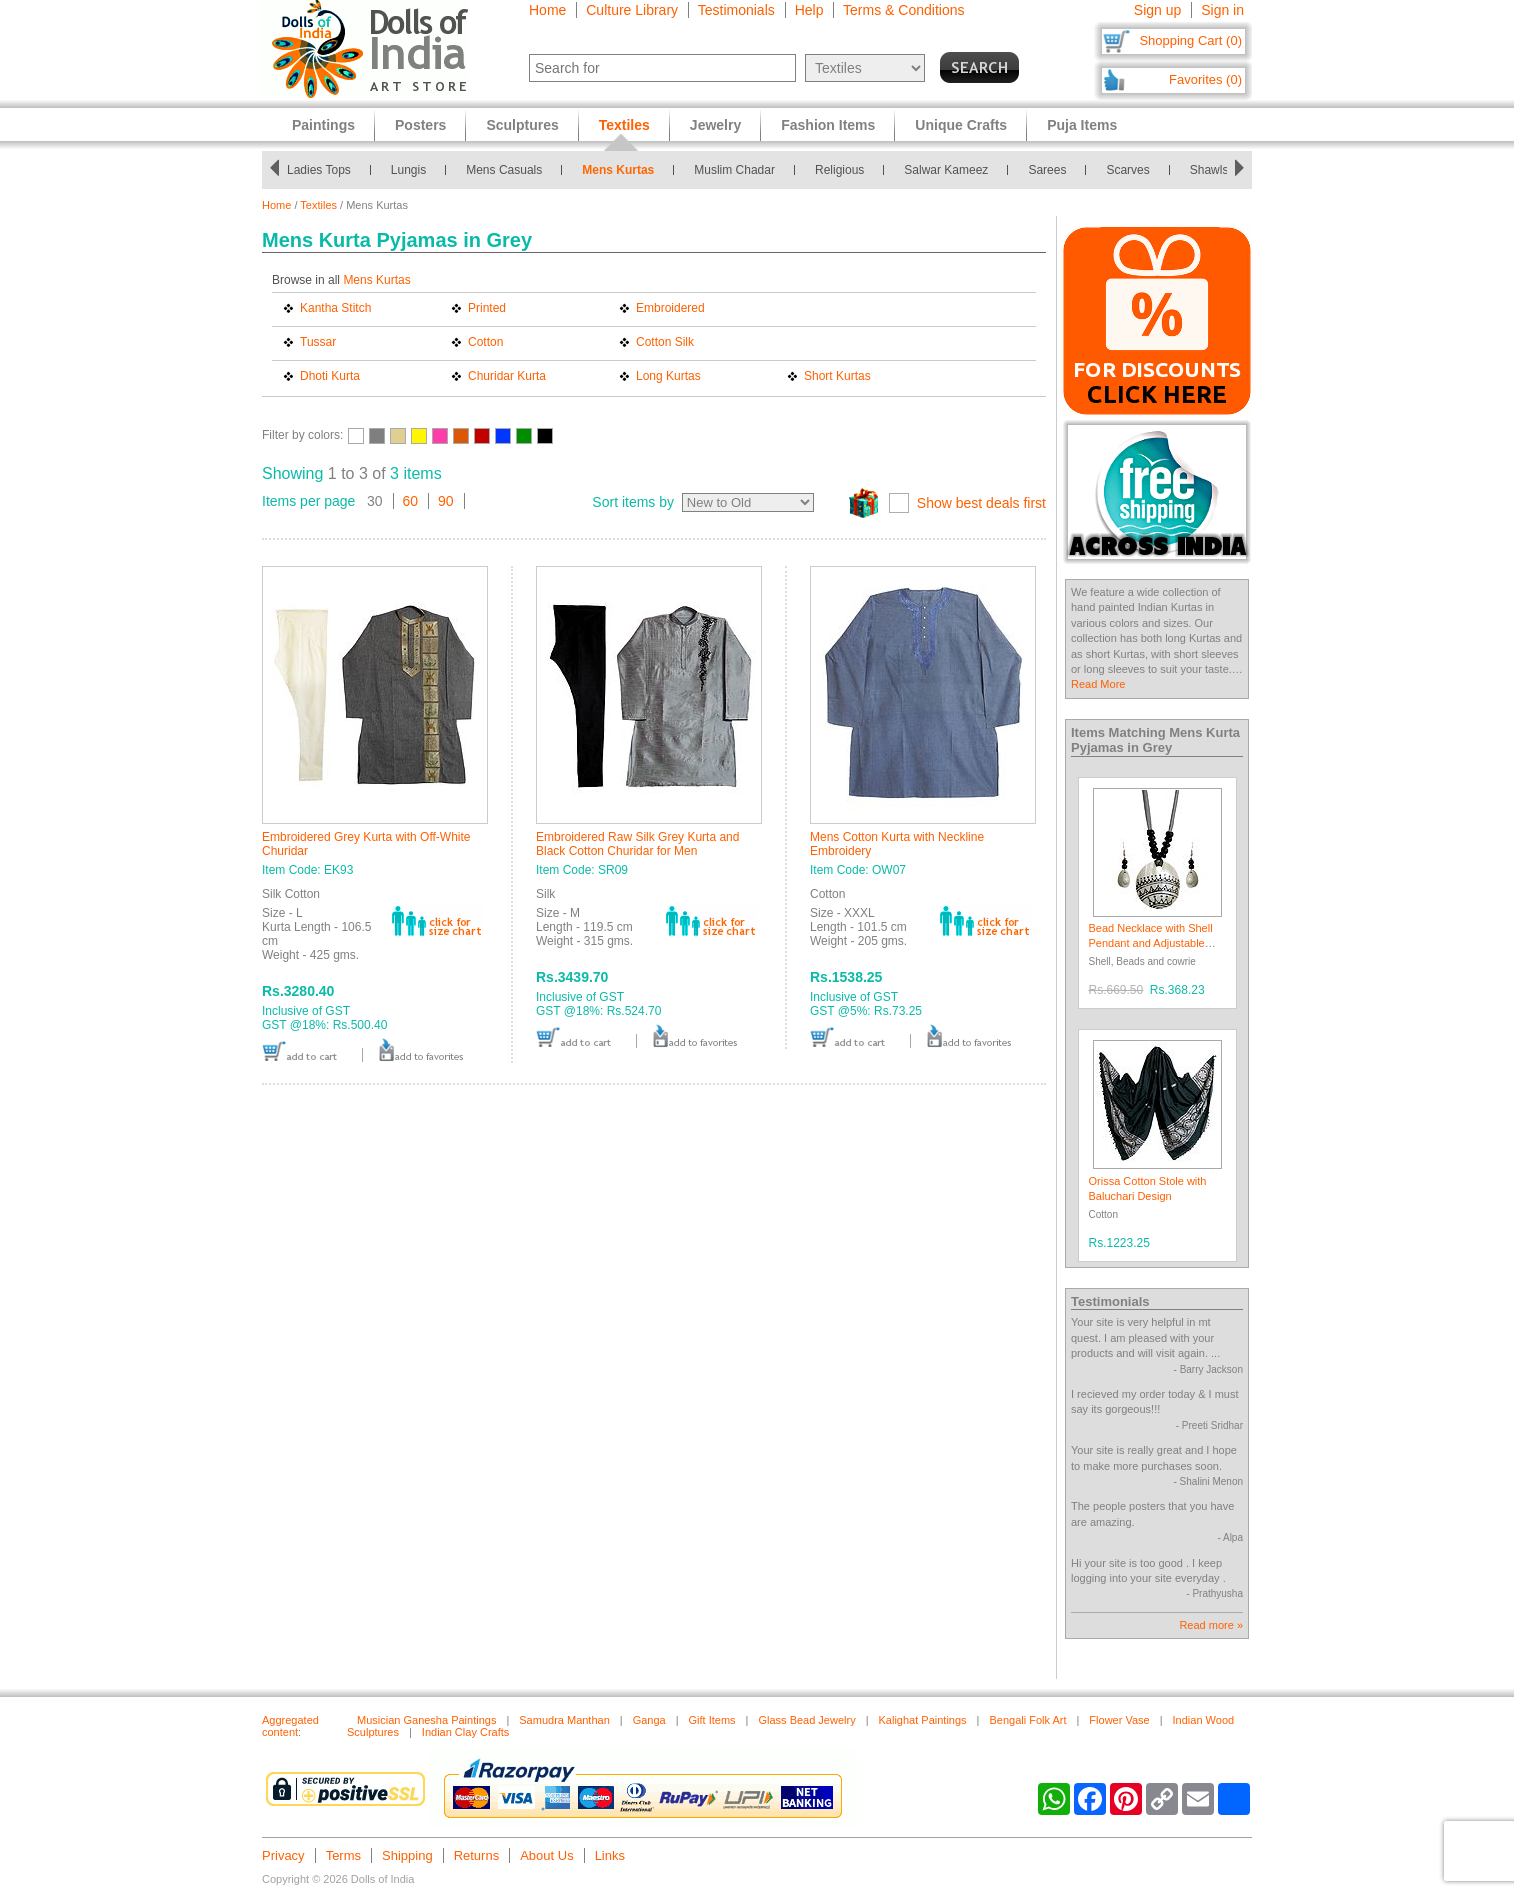 This screenshot has height=1895, width=1514. What do you see at coordinates (446, 501) in the screenshot?
I see `90` at bounding box center [446, 501].